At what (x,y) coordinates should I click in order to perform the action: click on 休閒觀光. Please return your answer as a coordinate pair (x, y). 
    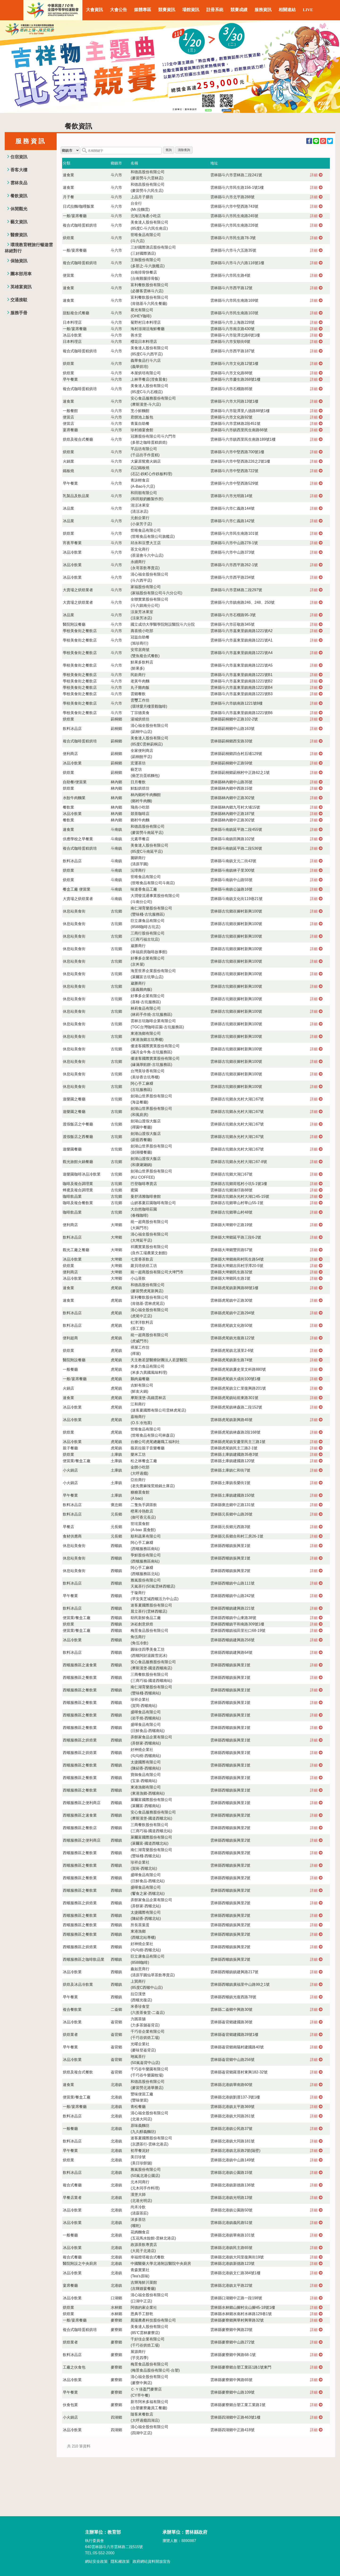
    Looking at the image, I should click on (18, 209).